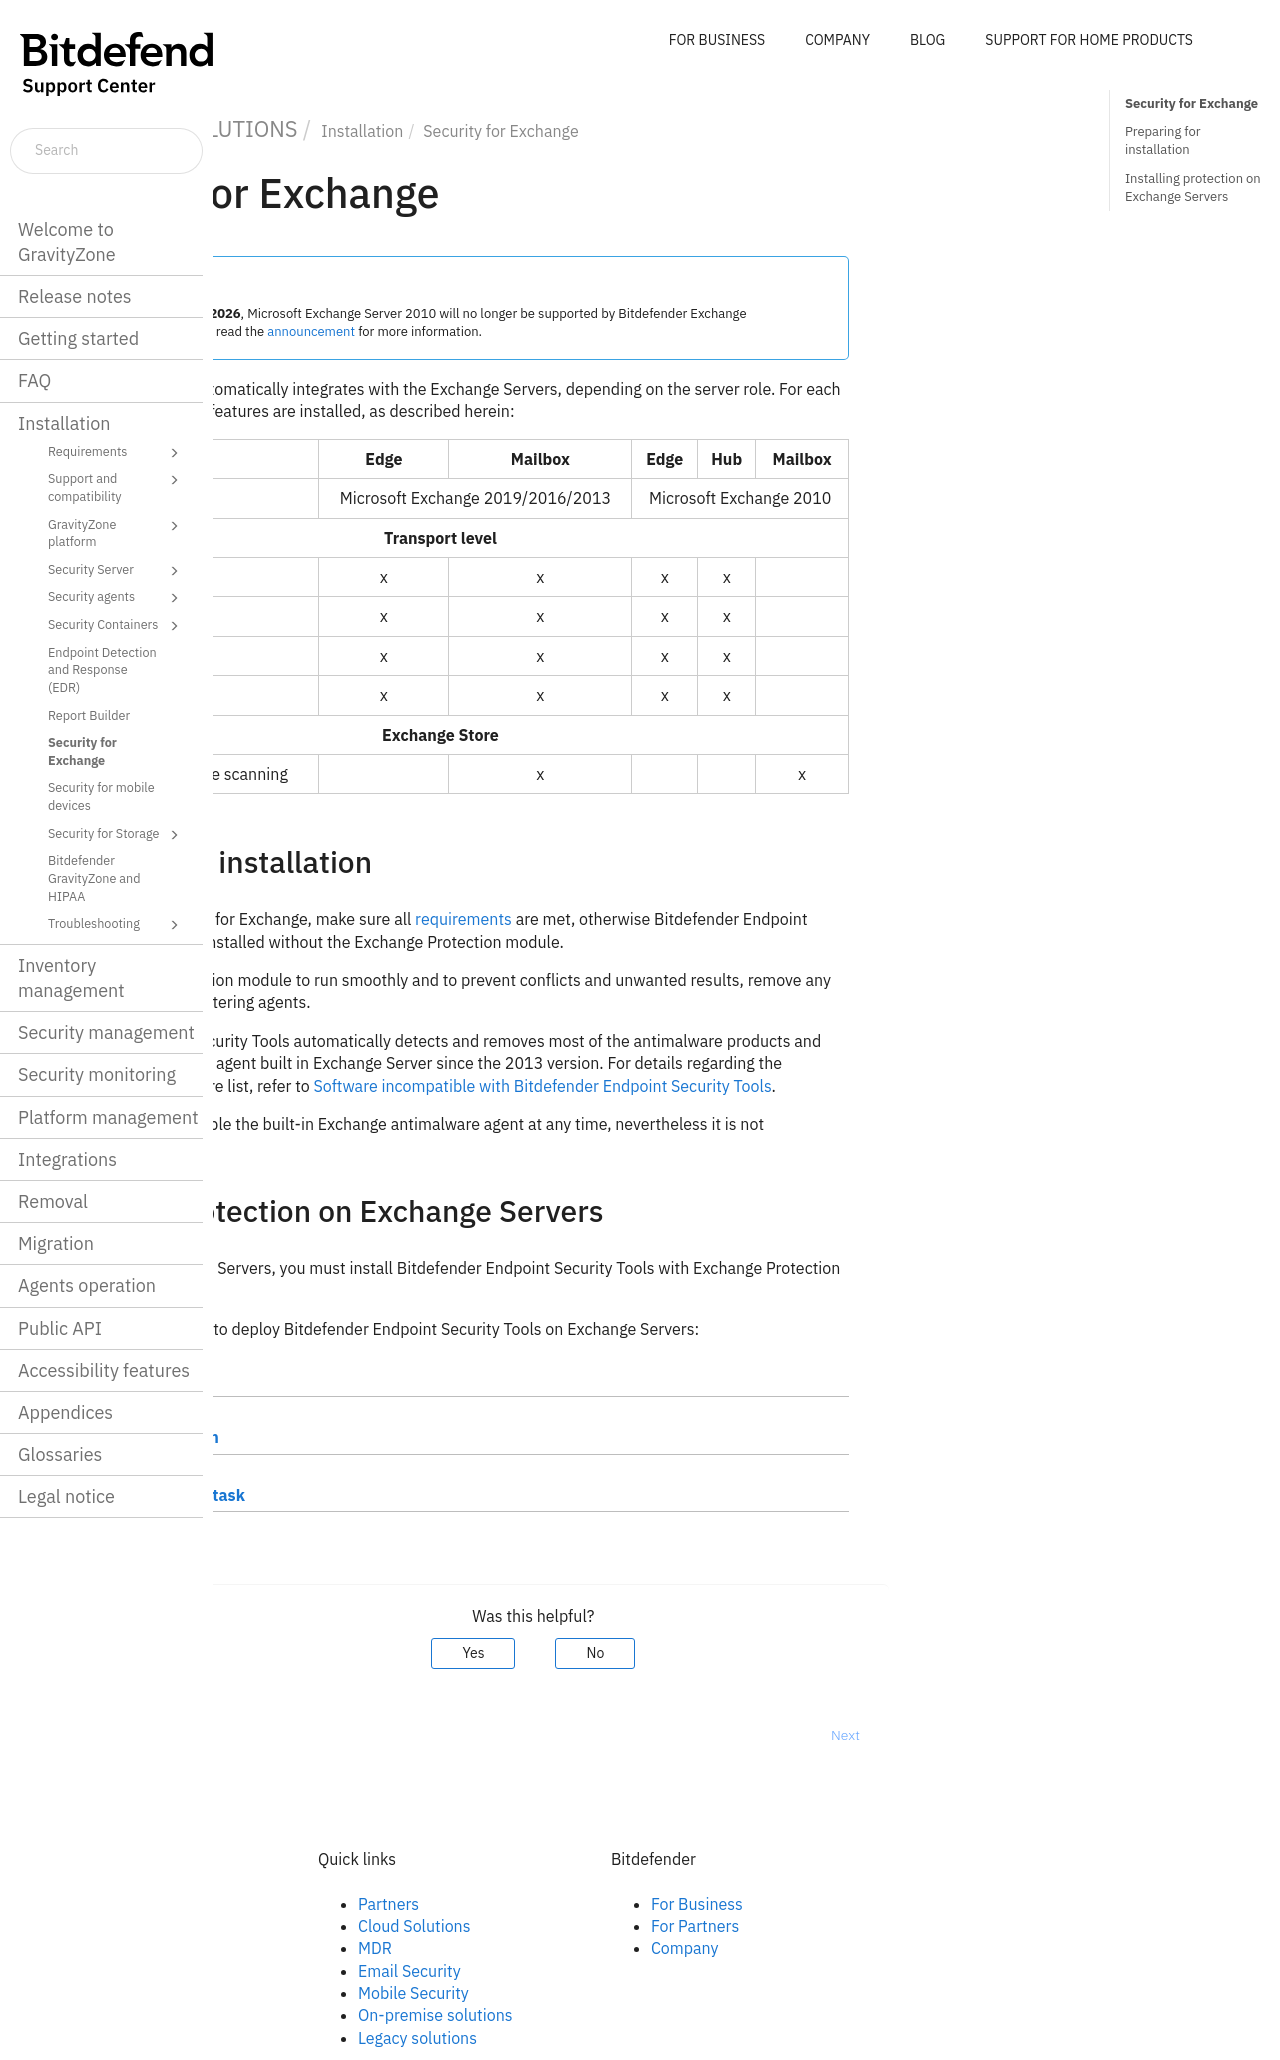 The image size is (1280, 2060). I want to click on Mobile Security, so click(626, 1993).